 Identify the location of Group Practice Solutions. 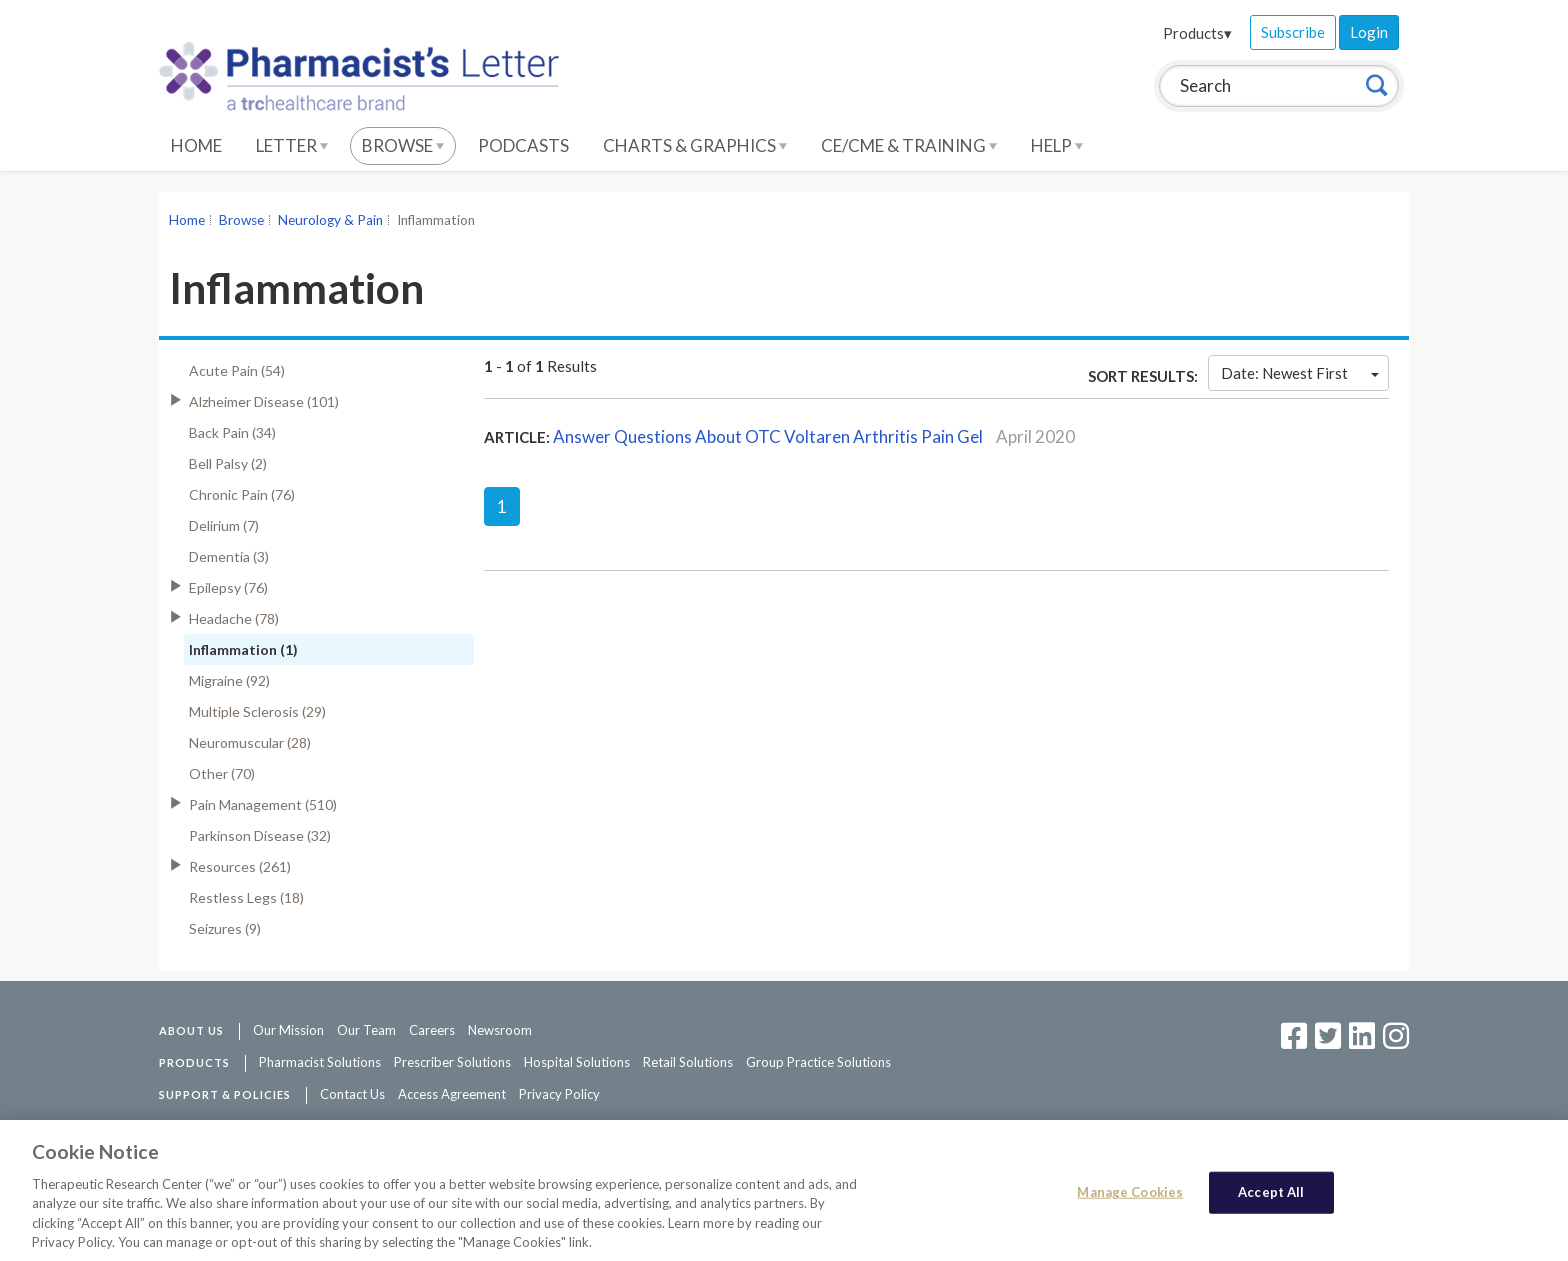
(818, 1062).